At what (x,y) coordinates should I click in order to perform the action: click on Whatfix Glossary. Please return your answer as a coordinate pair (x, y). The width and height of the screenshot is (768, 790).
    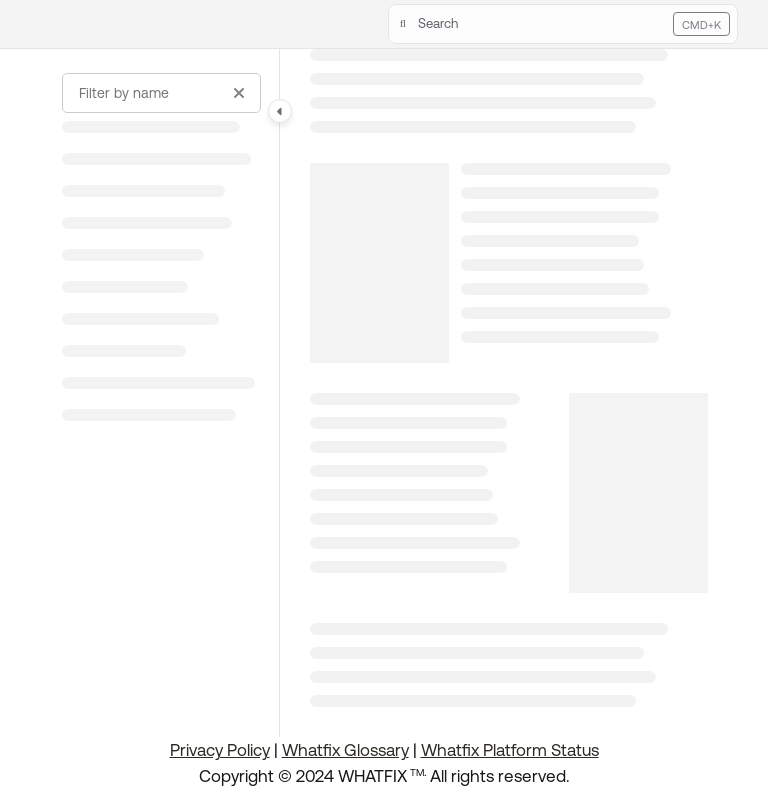
    Looking at the image, I should click on (345, 750).